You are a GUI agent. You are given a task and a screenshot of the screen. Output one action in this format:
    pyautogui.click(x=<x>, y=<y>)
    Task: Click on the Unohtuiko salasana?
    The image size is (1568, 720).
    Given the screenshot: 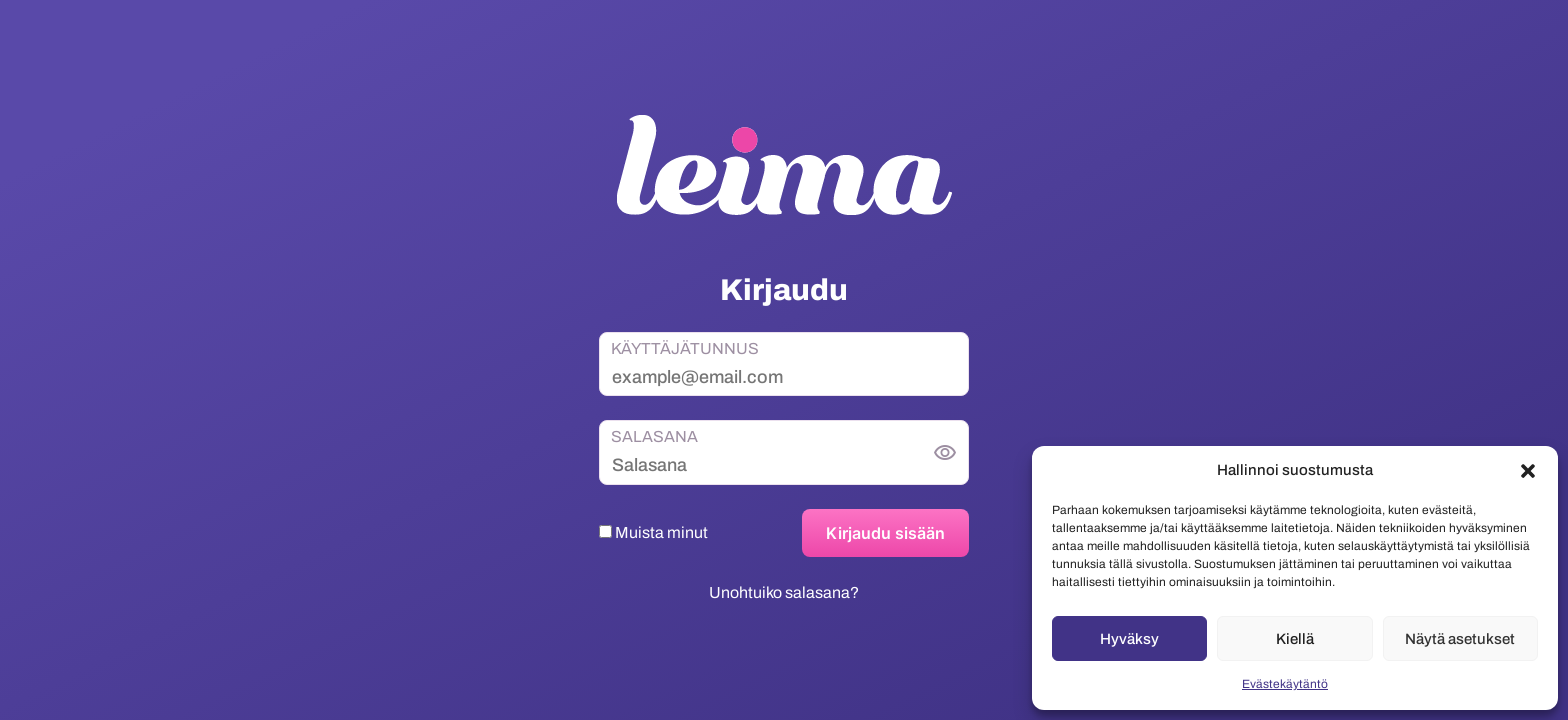 What is the action you would take?
    pyautogui.click(x=784, y=592)
    